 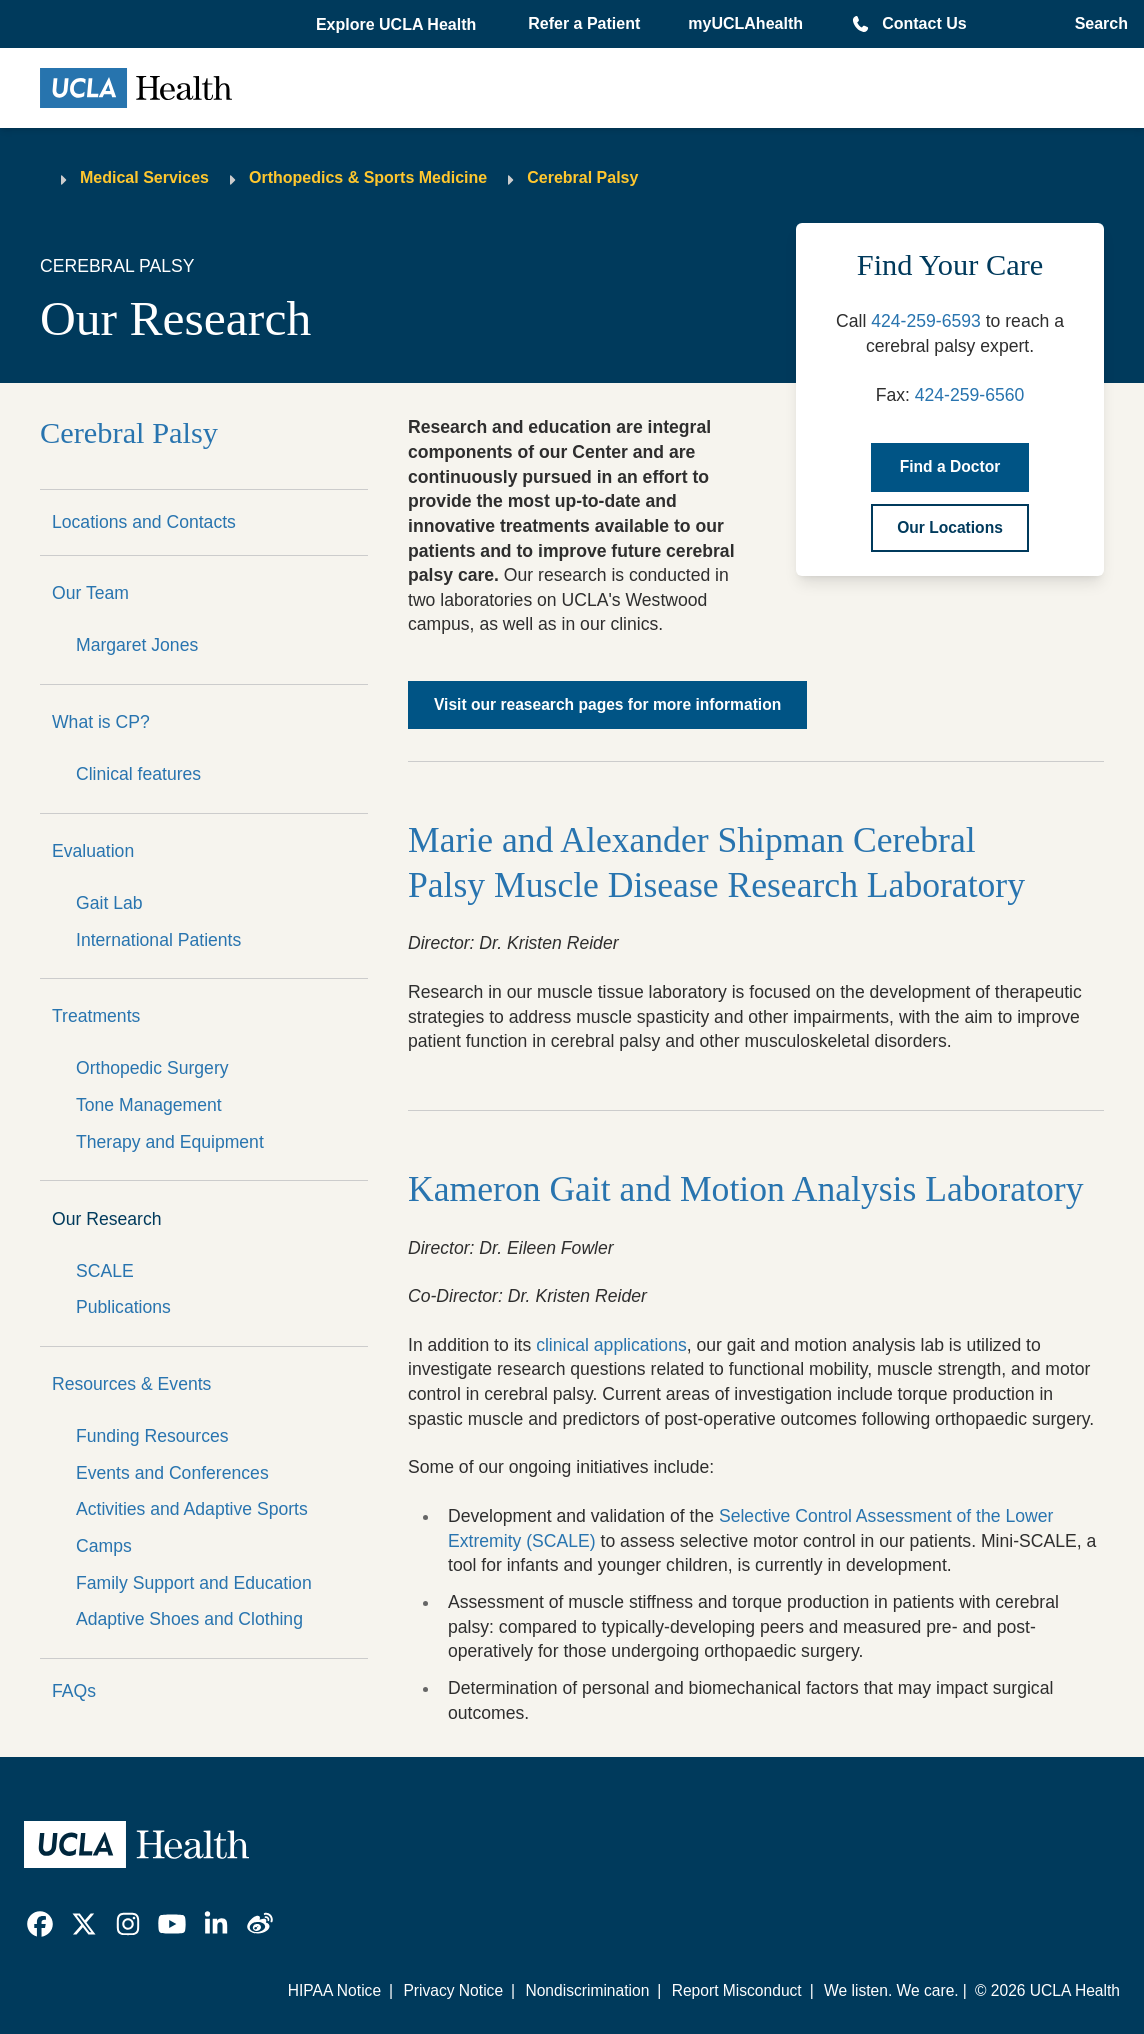 What do you see at coordinates (152, 1436) in the screenshot?
I see `Funding Resources` at bounding box center [152, 1436].